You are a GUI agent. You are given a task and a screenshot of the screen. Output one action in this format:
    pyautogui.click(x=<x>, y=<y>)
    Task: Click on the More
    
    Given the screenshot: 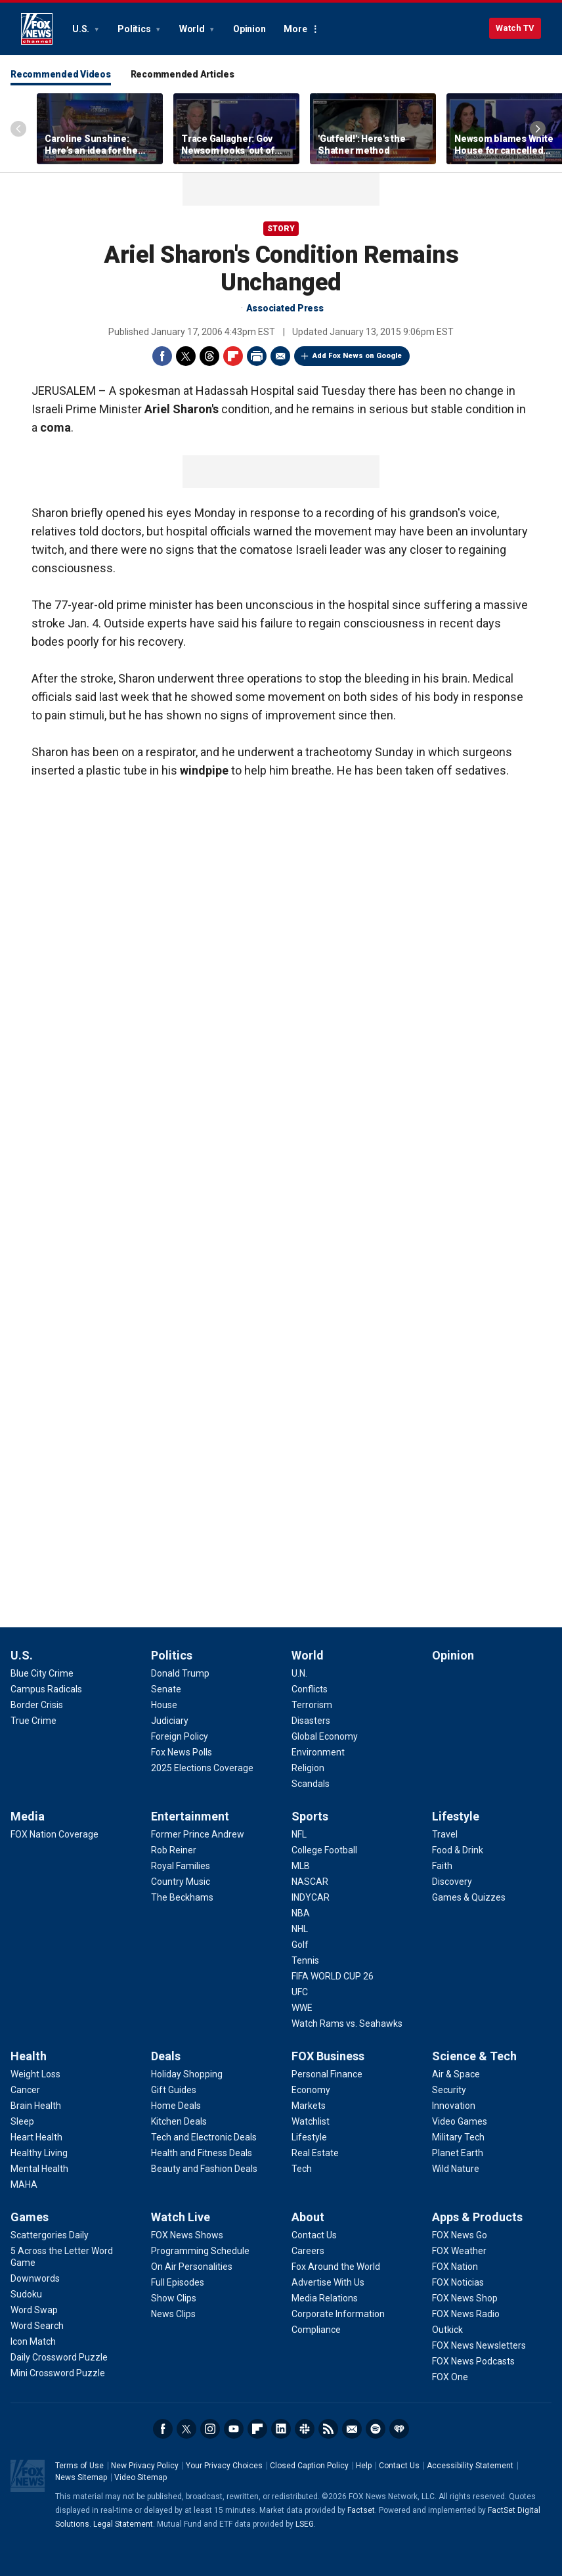 What is the action you would take?
    pyautogui.click(x=295, y=29)
    